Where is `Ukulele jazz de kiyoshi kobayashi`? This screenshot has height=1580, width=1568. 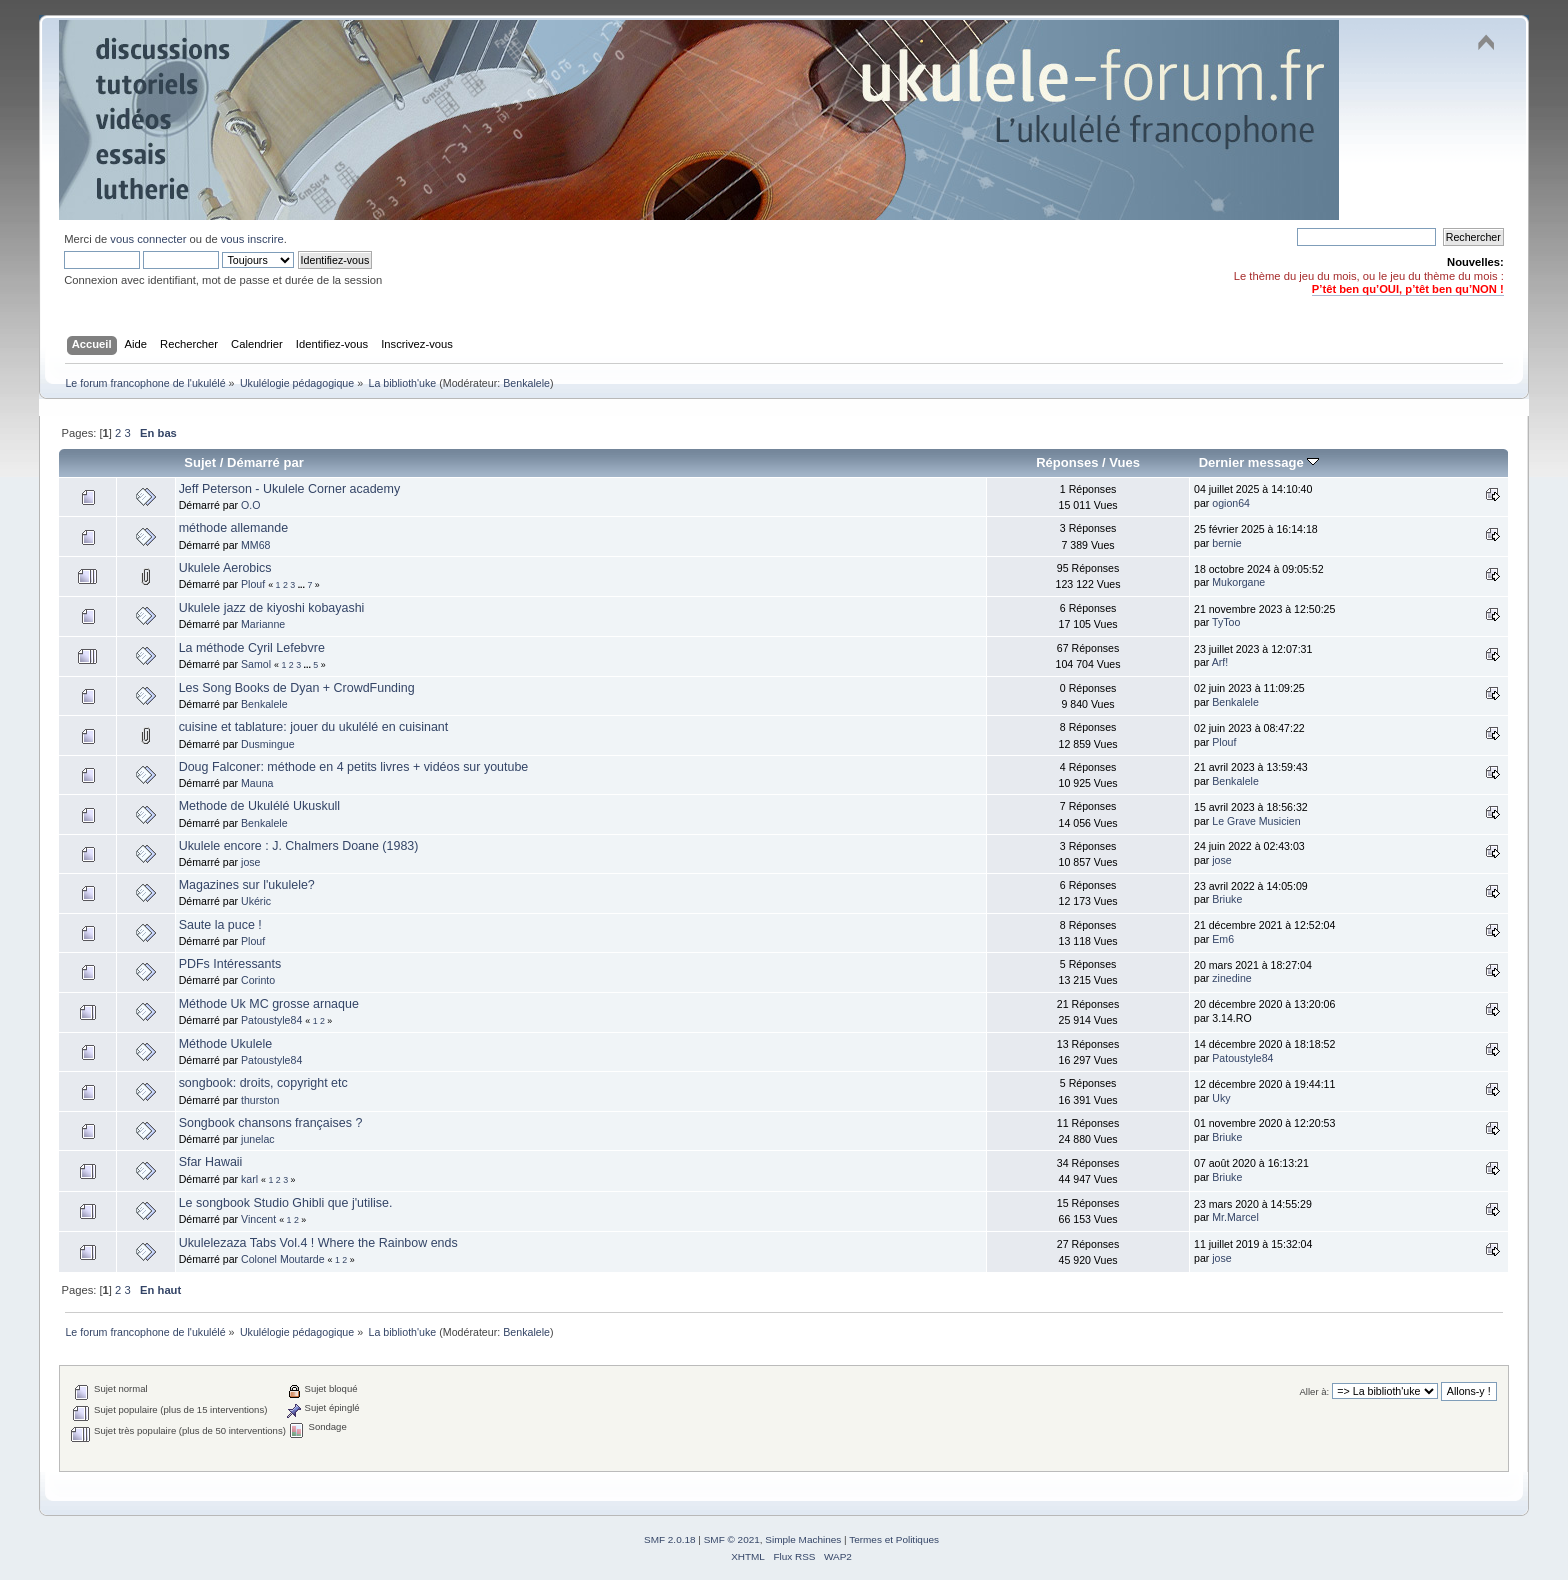
Ukulele jazz de kiyoshi kobayashi is located at coordinates (272, 608).